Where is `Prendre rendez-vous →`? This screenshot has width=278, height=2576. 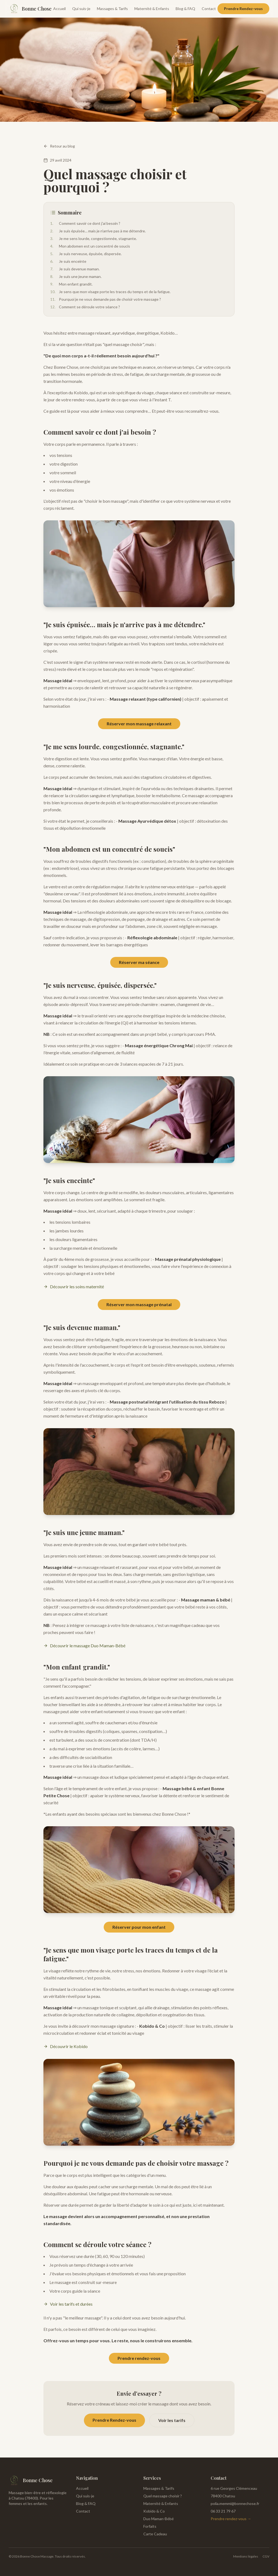 Prendre rendez-vous → is located at coordinates (231, 2518).